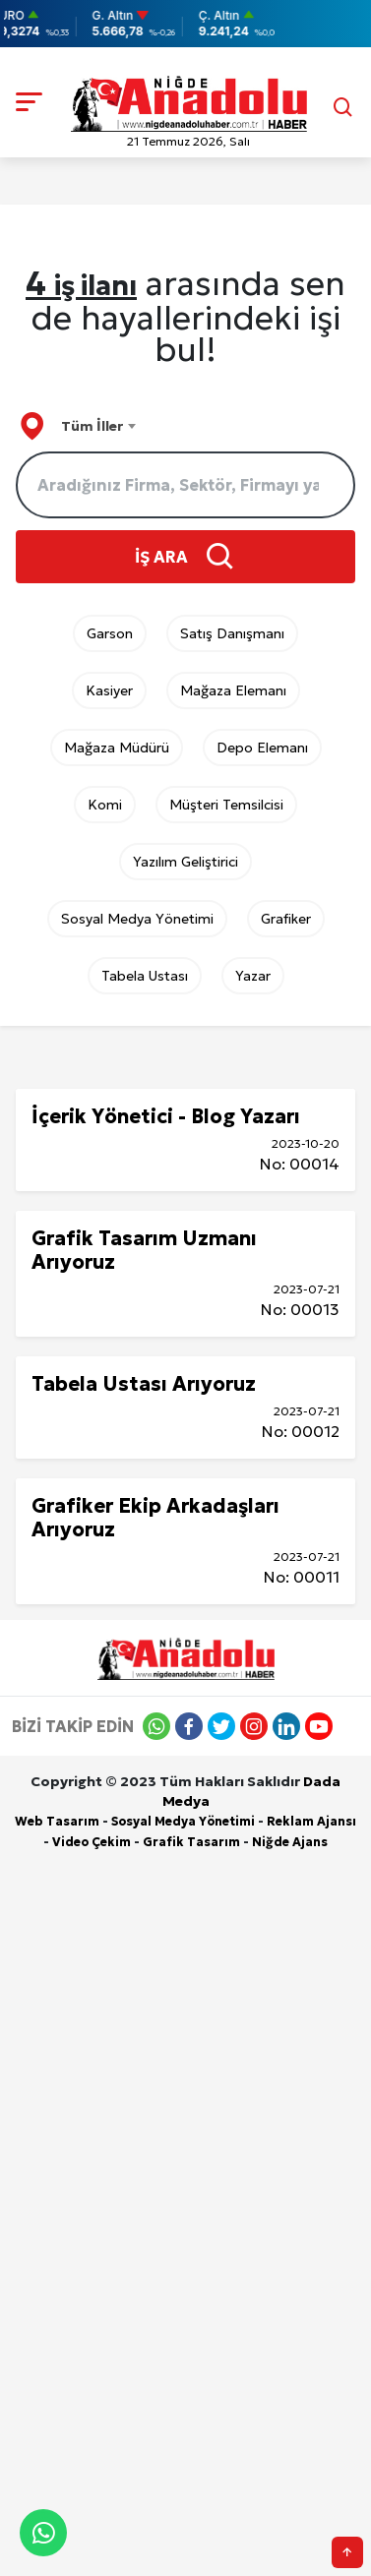  Describe the element at coordinates (98, 426) in the screenshot. I see `[combobox]` at that location.